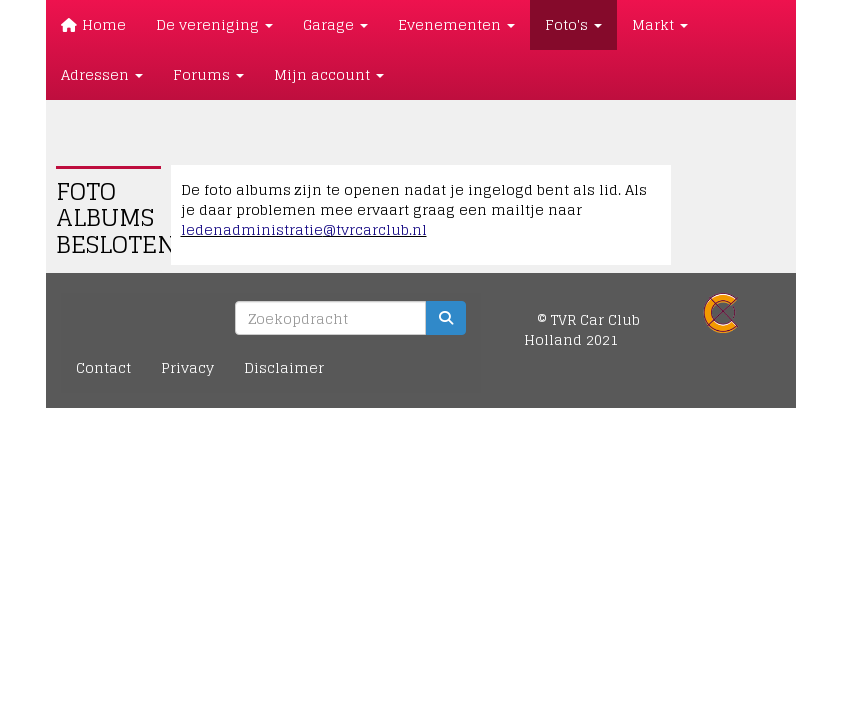  I want to click on Adressen, so click(102, 74).